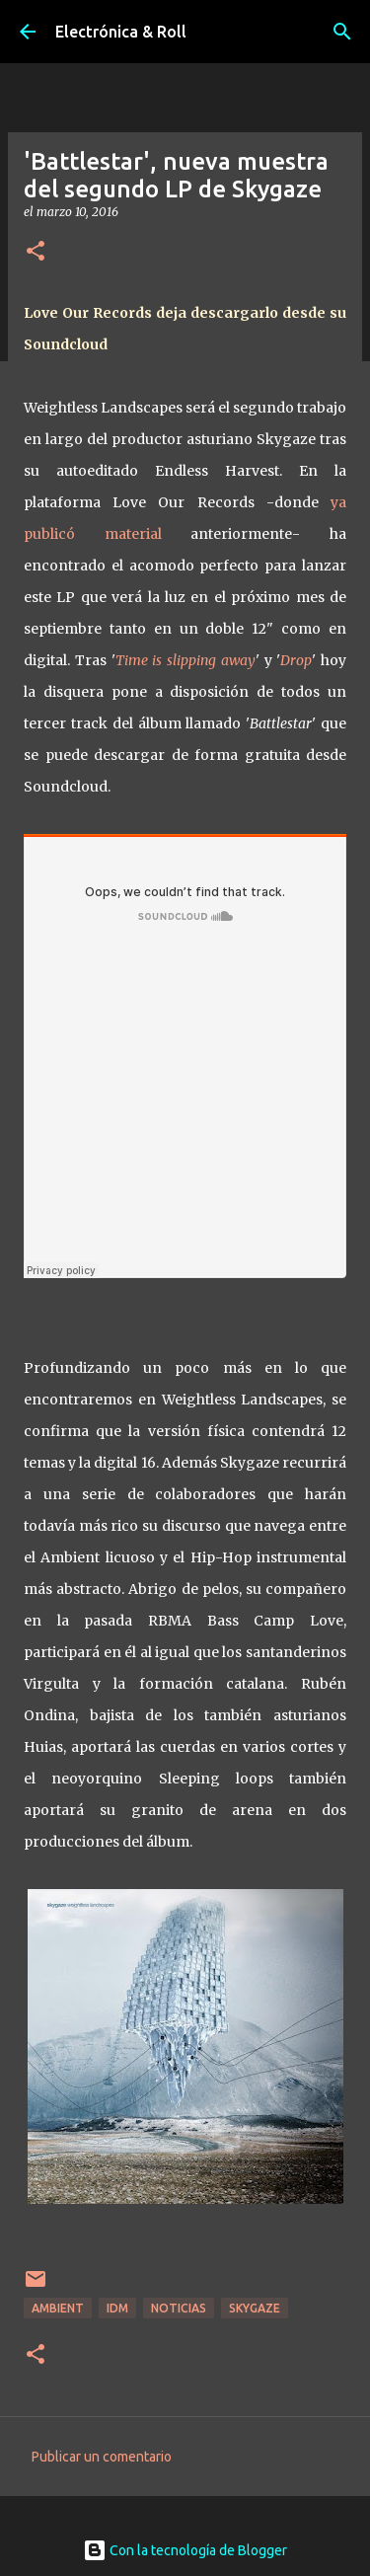  Describe the element at coordinates (117, 2308) in the screenshot. I see `IDM` at that location.